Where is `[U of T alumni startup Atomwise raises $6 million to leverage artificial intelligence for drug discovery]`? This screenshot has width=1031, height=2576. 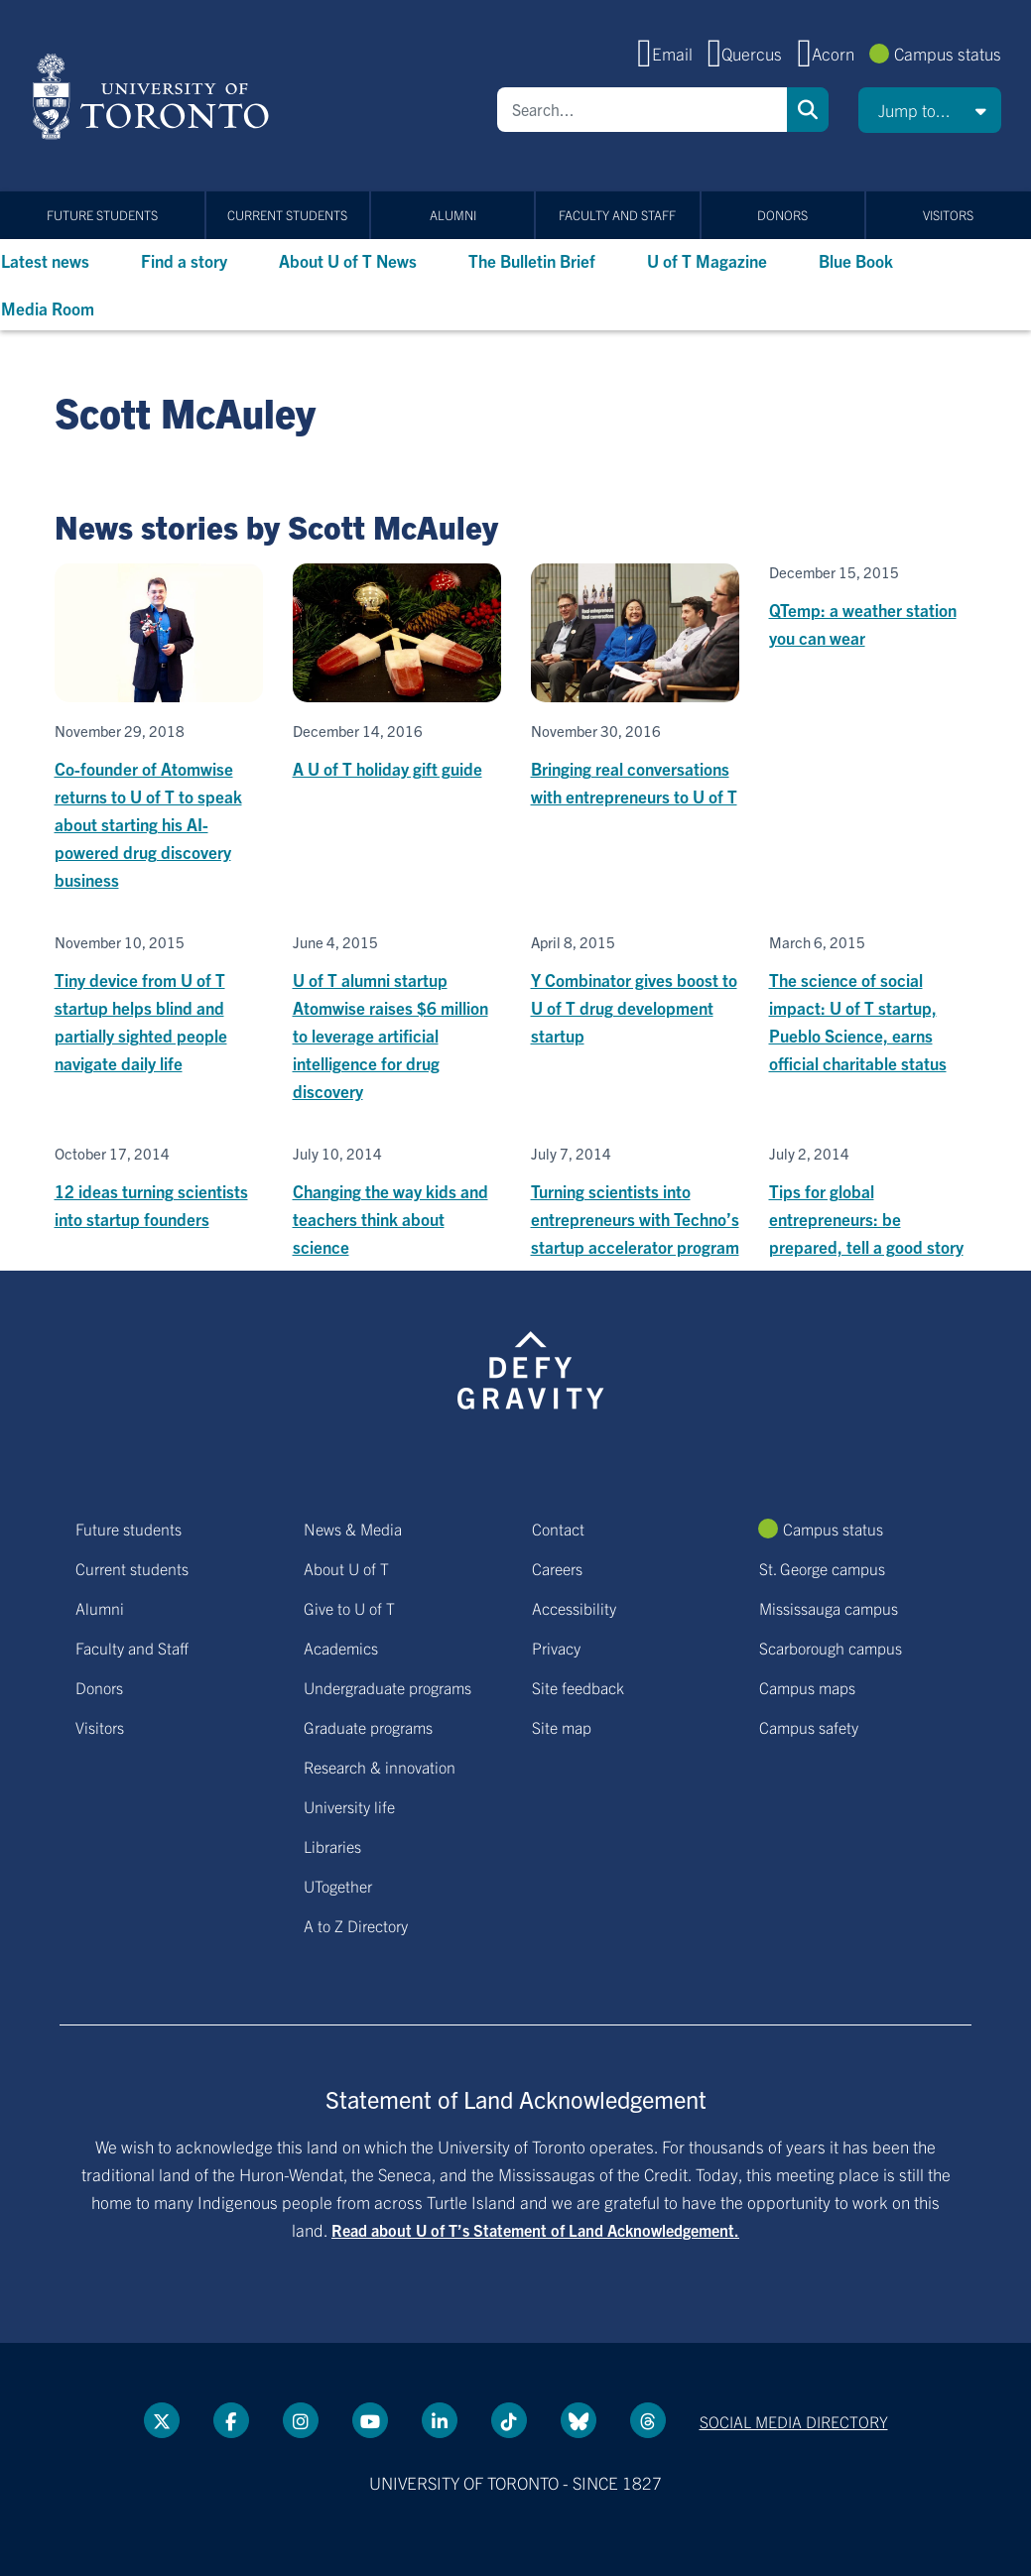
[U of T alumni startup Atomwise raises $6 million to leverage artificial intelligence for drug discovery] is located at coordinates (397, 1019).